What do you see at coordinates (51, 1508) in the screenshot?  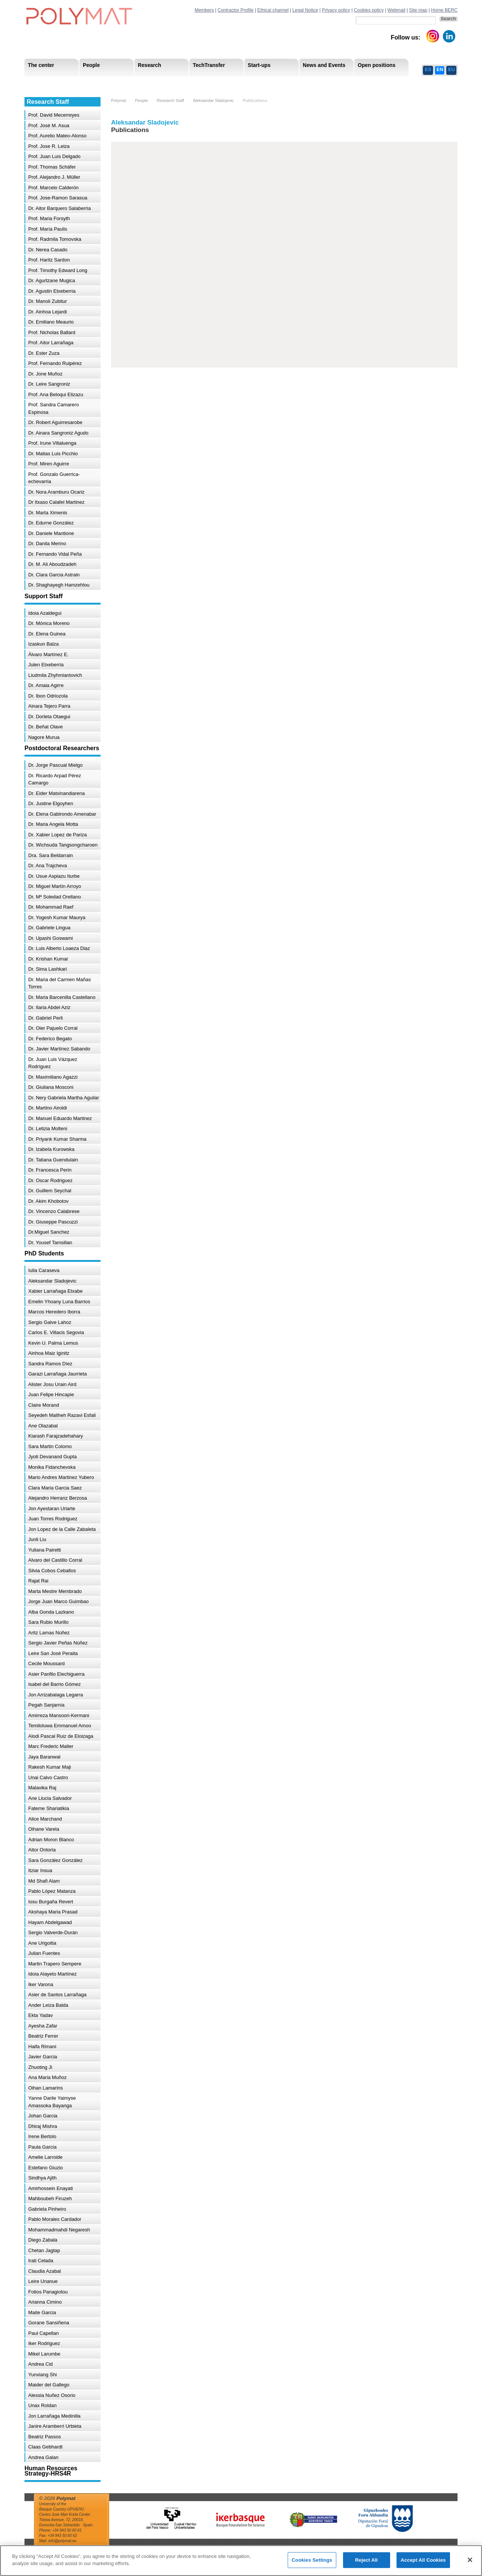 I see `Jon Ayestaran Uriarte` at bounding box center [51, 1508].